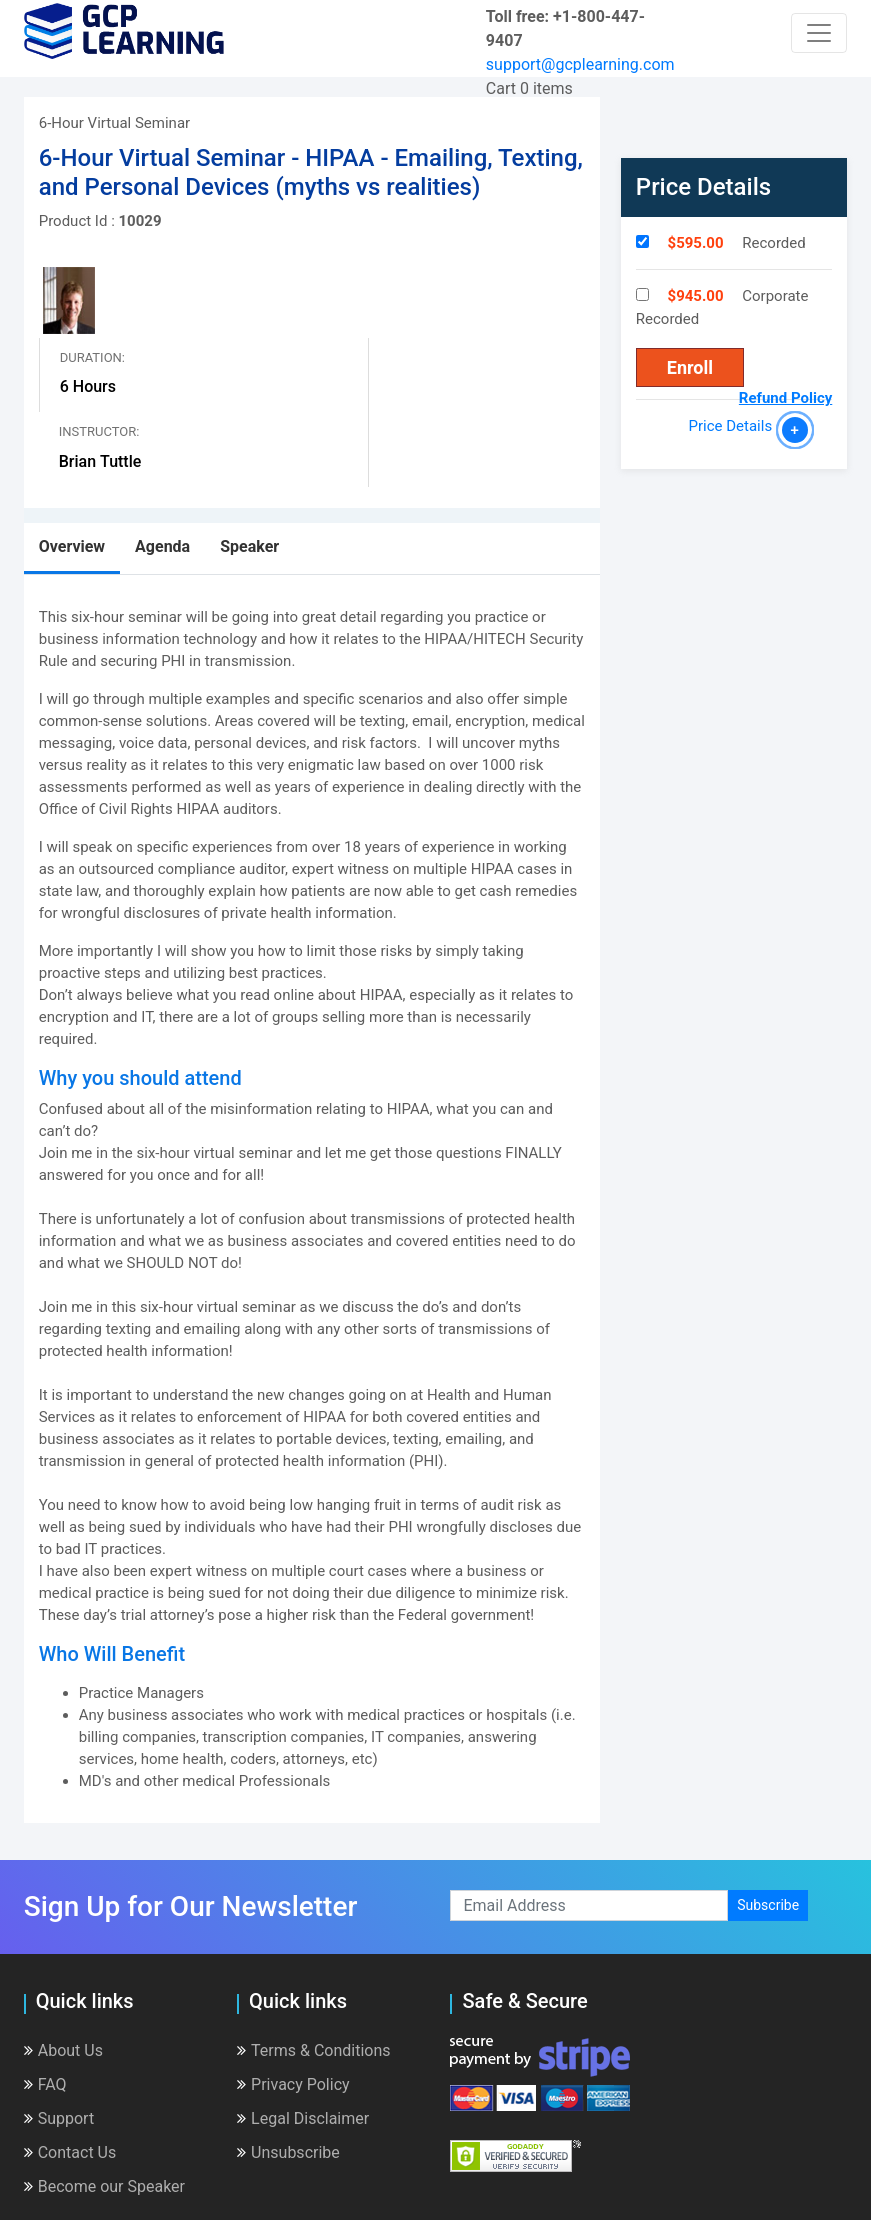 Image resolution: width=871 pixels, height=2220 pixels. What do you see at coordinates (70, 2152) in the screenshot?
I see `Contact Us` at bounding box center [70, 2152].